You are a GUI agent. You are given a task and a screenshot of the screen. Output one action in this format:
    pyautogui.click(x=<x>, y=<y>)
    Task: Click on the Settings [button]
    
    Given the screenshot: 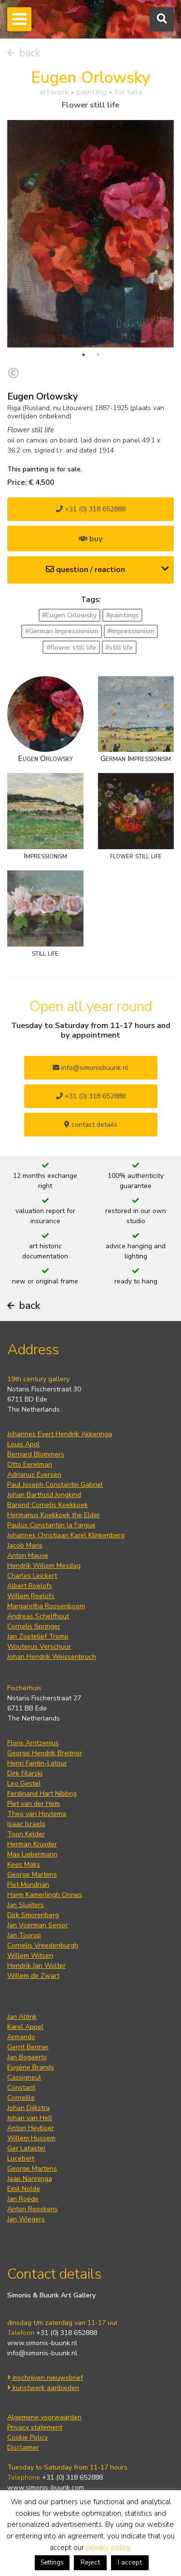 What is the action you would take?
    pyautogui.click(x=52, y=2562)
    